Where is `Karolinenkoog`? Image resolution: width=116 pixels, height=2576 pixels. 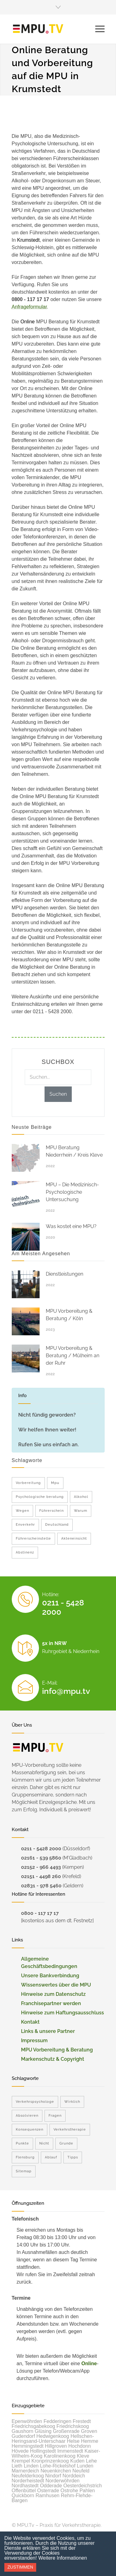
Karolinenkoog is located at coordinates (59, 2456).